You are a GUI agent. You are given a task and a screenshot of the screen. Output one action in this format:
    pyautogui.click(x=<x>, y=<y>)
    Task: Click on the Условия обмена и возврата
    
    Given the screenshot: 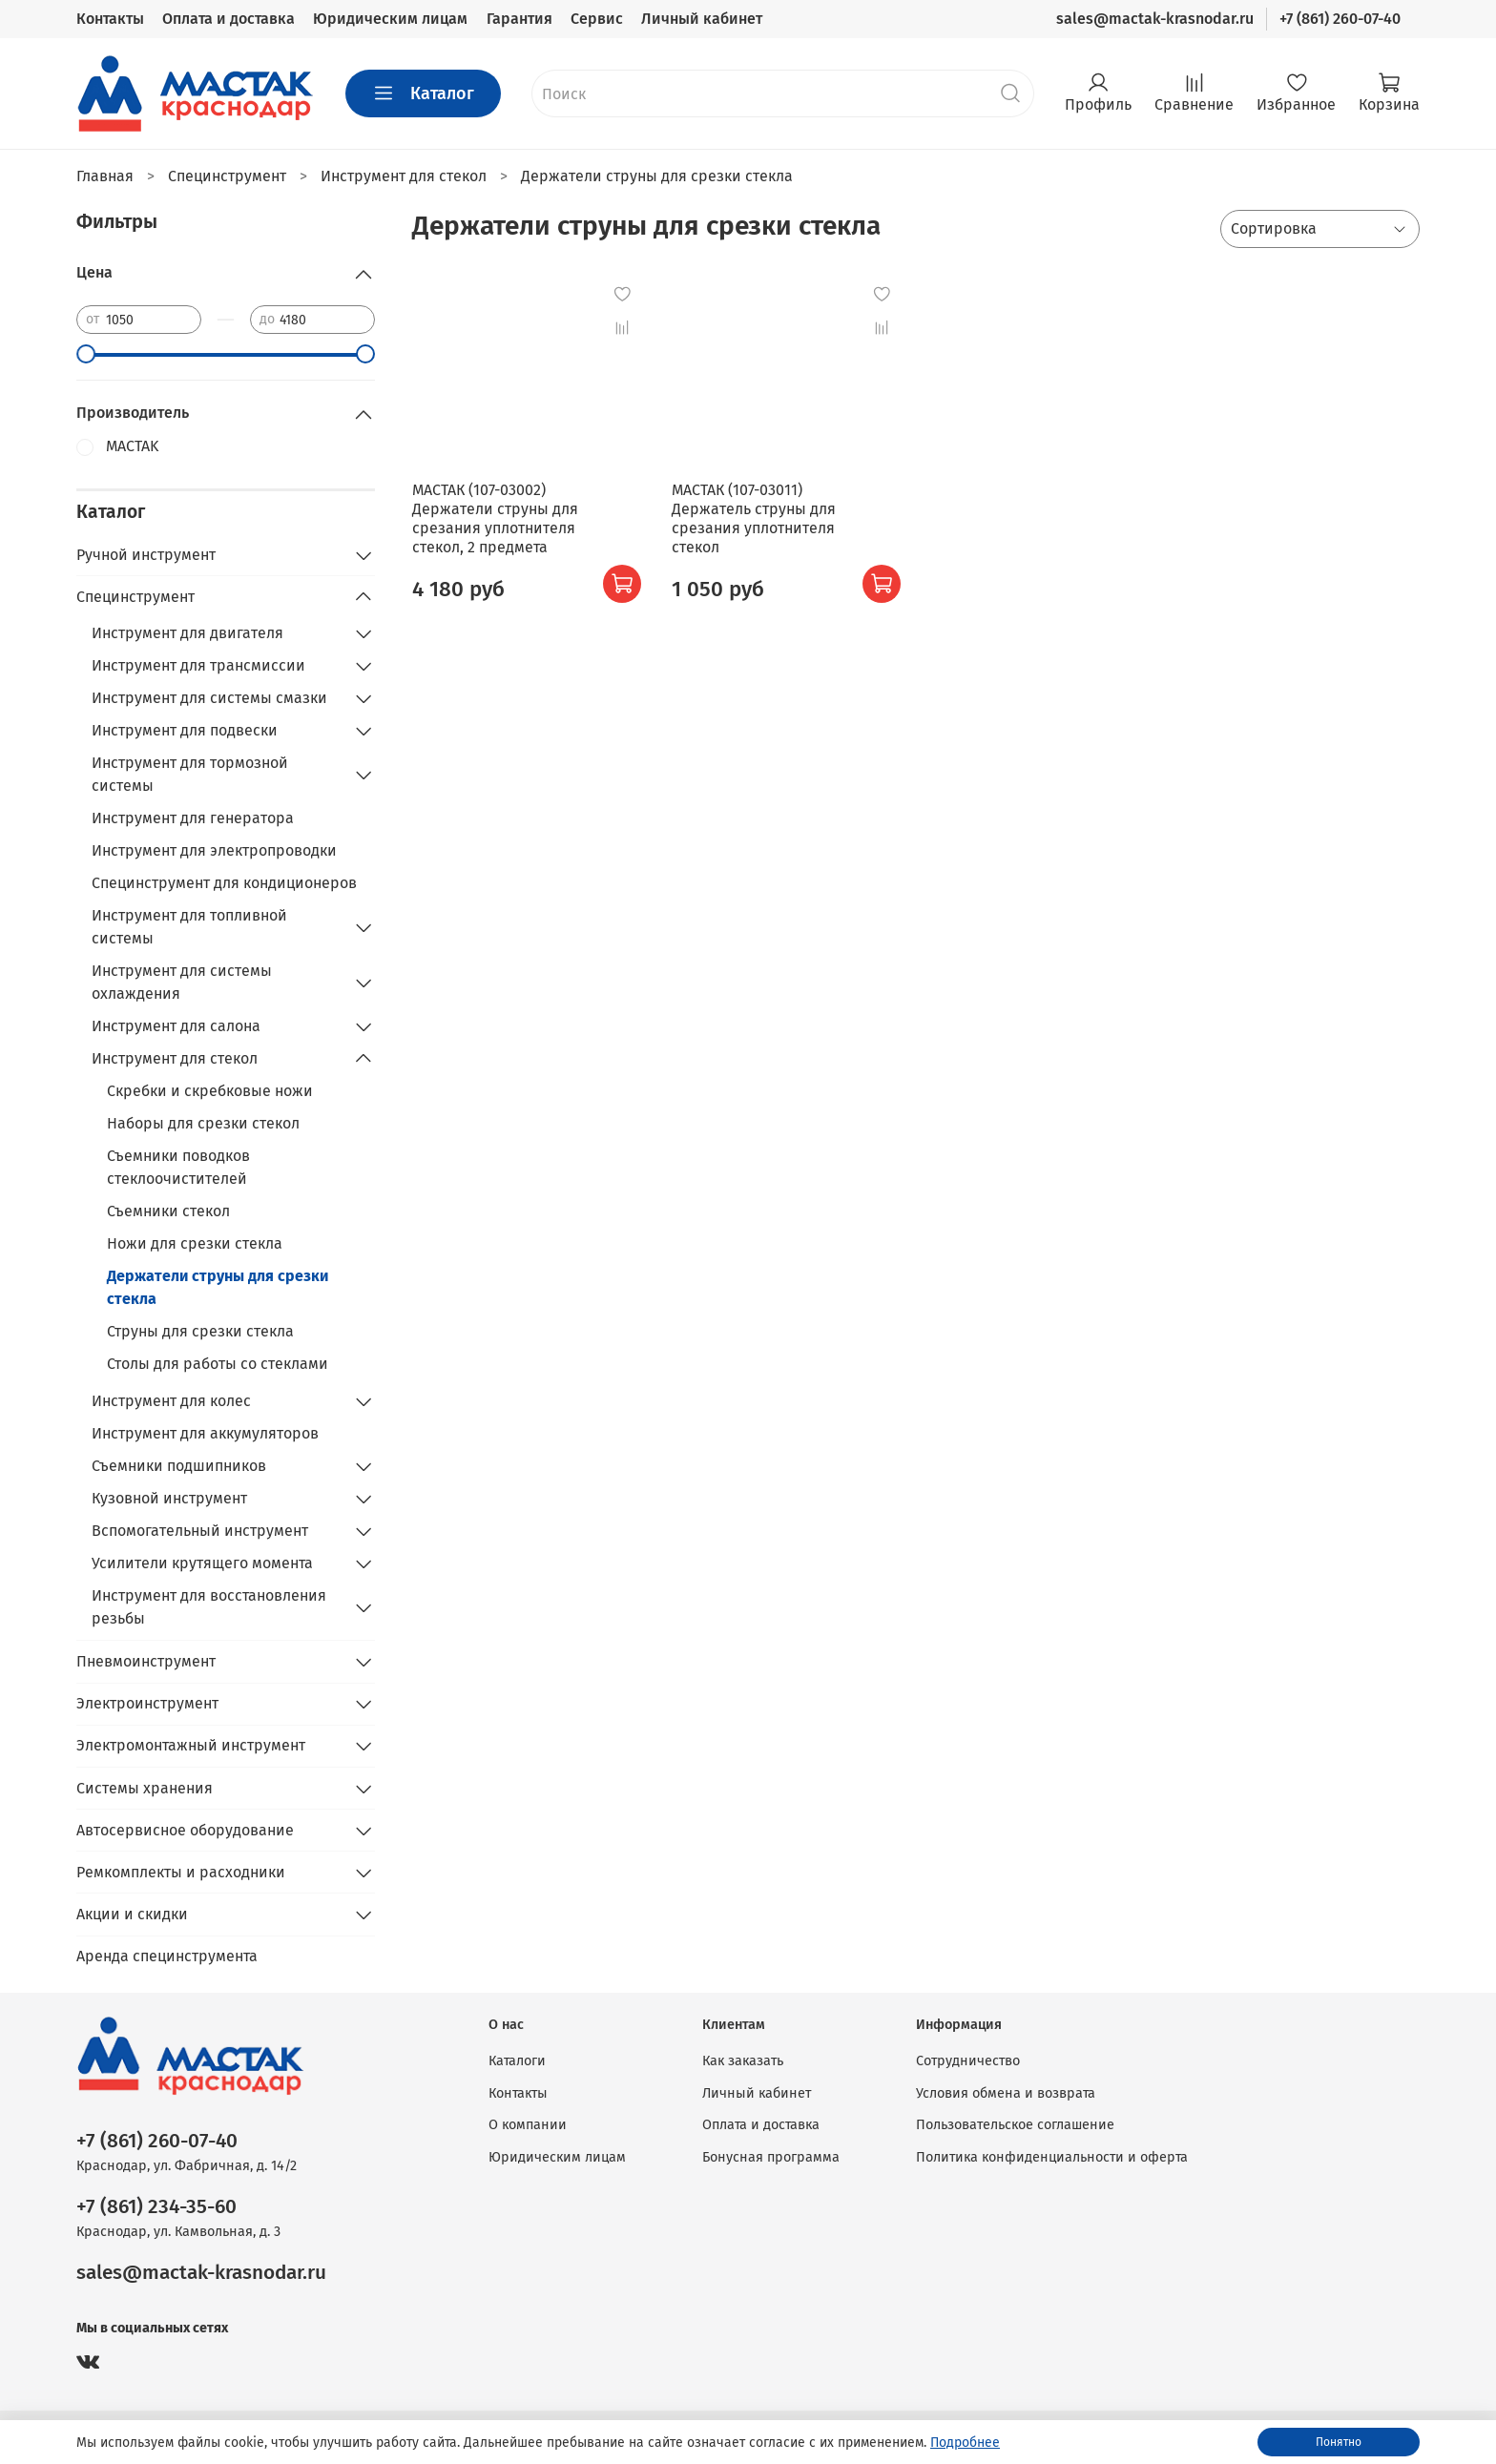 What is the action you would take?
    pyautogui.click(x=1005, y=2093)
    